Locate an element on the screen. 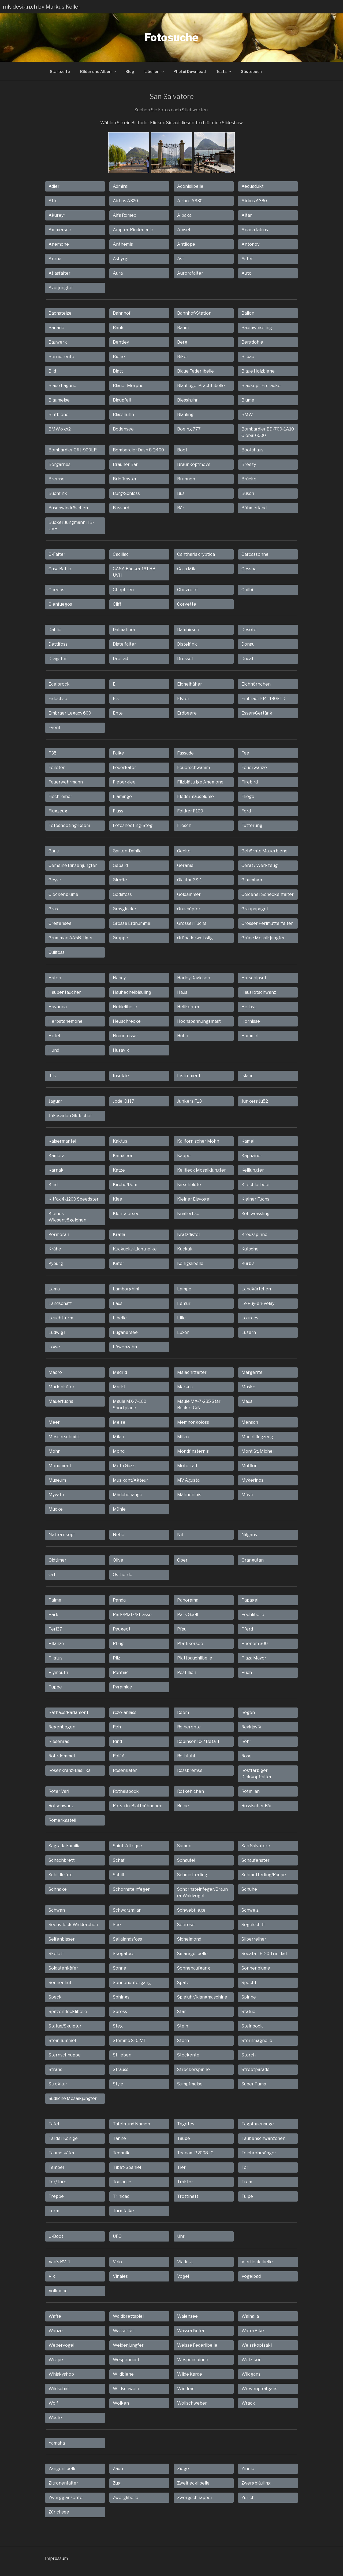 This screenshot has height=2576, width=343. Wanze is located at coordinates (56, 2330).